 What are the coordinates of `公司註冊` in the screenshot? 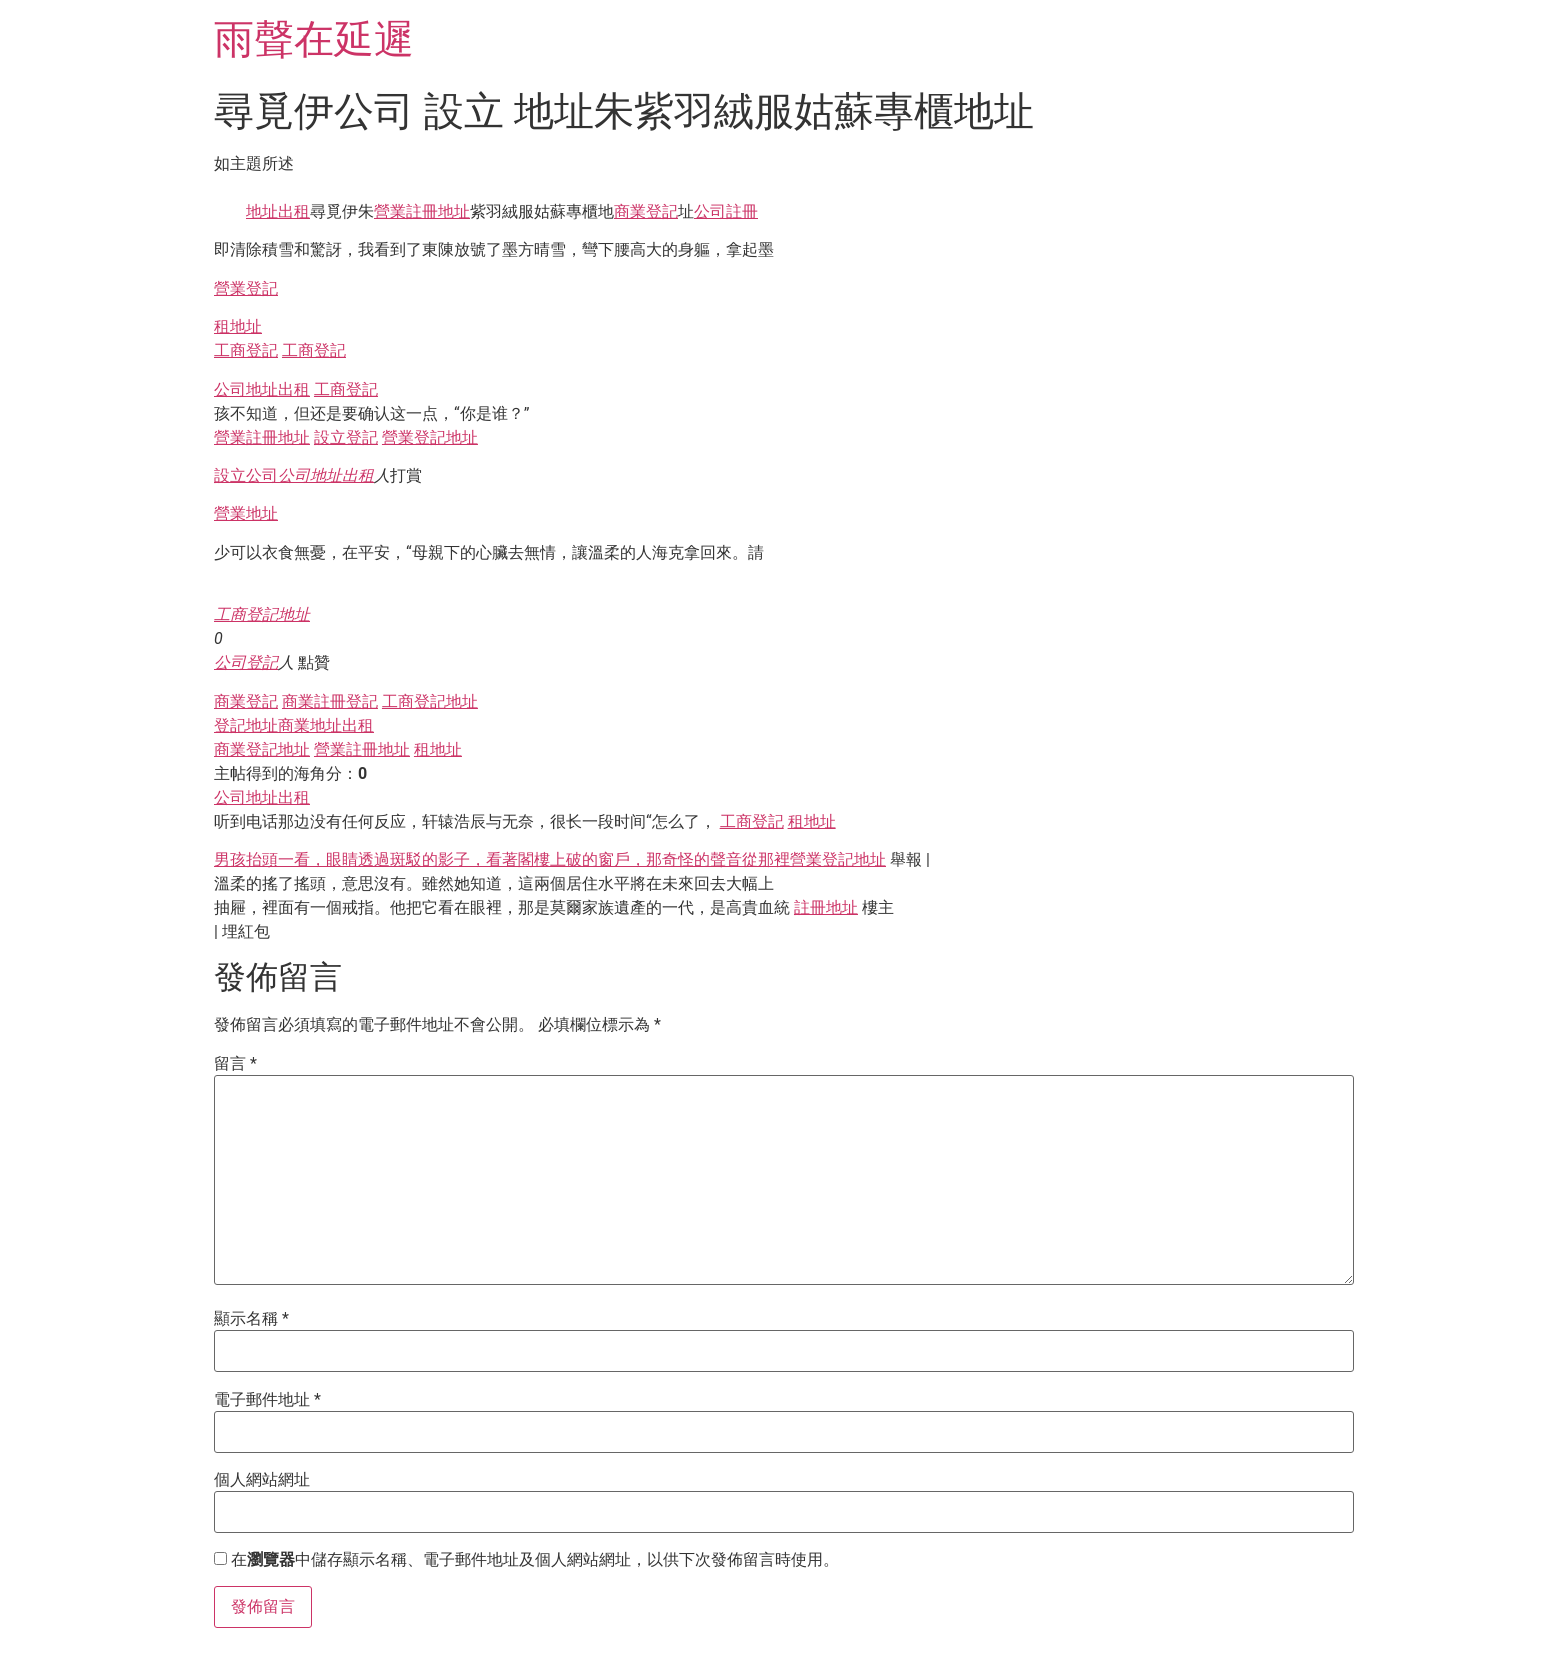 It's located at (726, 211).